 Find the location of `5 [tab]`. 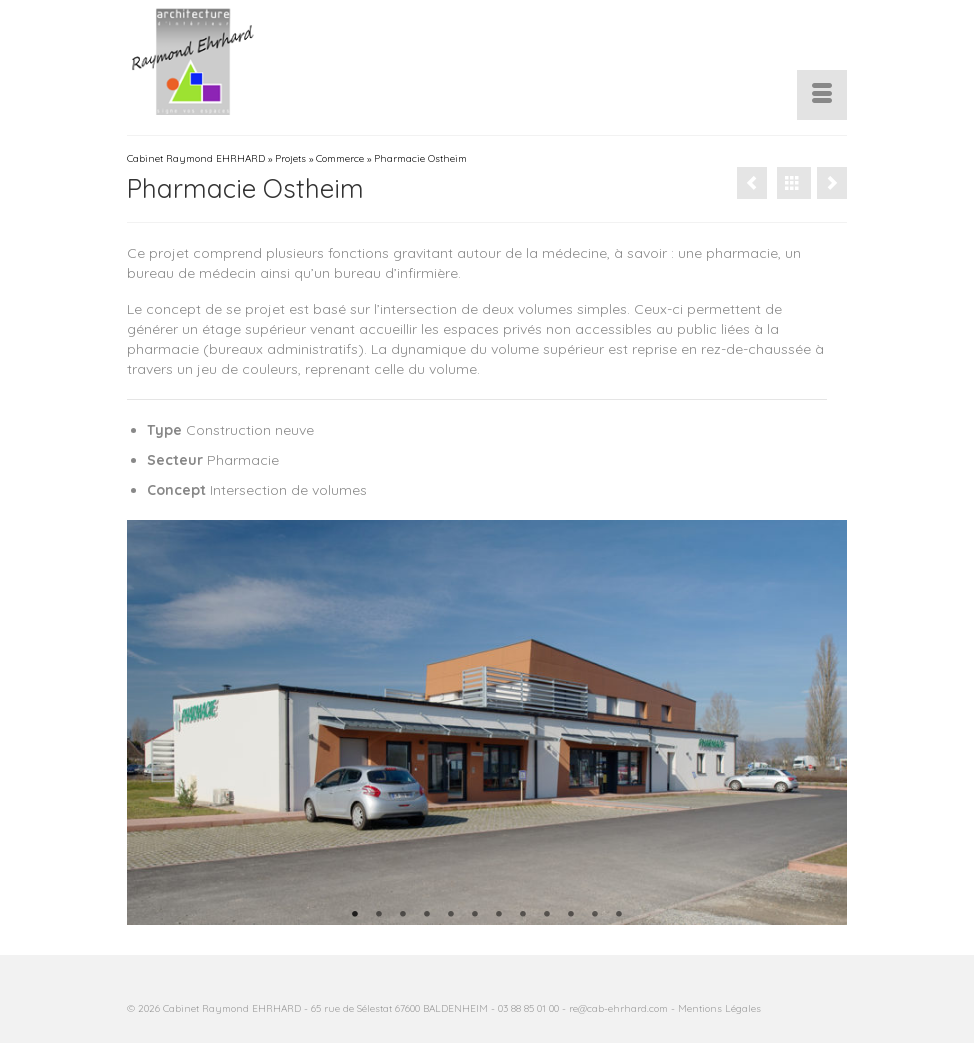

5 [tab] is located at coordinates (451, 915).